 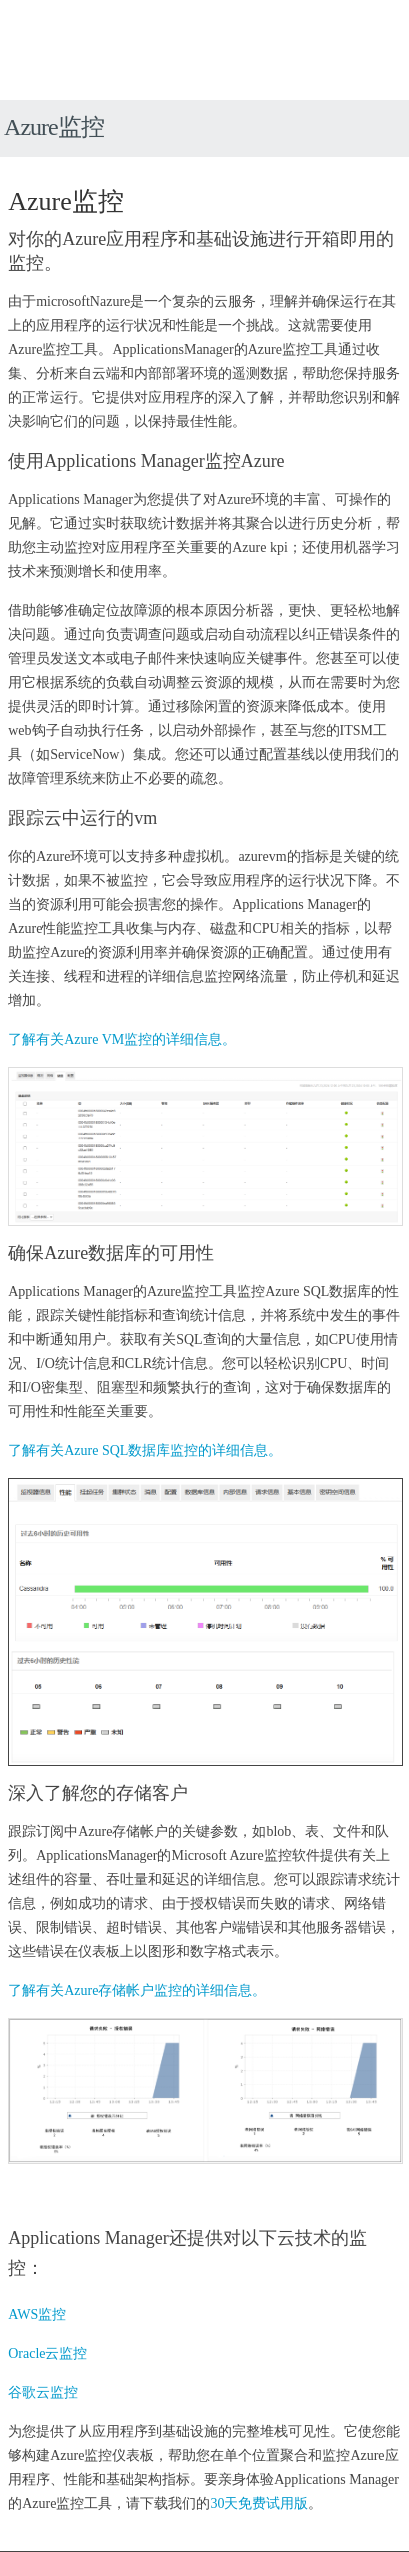 What do you see at coordinates (47, 2353) in the screenshot?
I see `Oracle云监控` at bounding box center [47, 2353].